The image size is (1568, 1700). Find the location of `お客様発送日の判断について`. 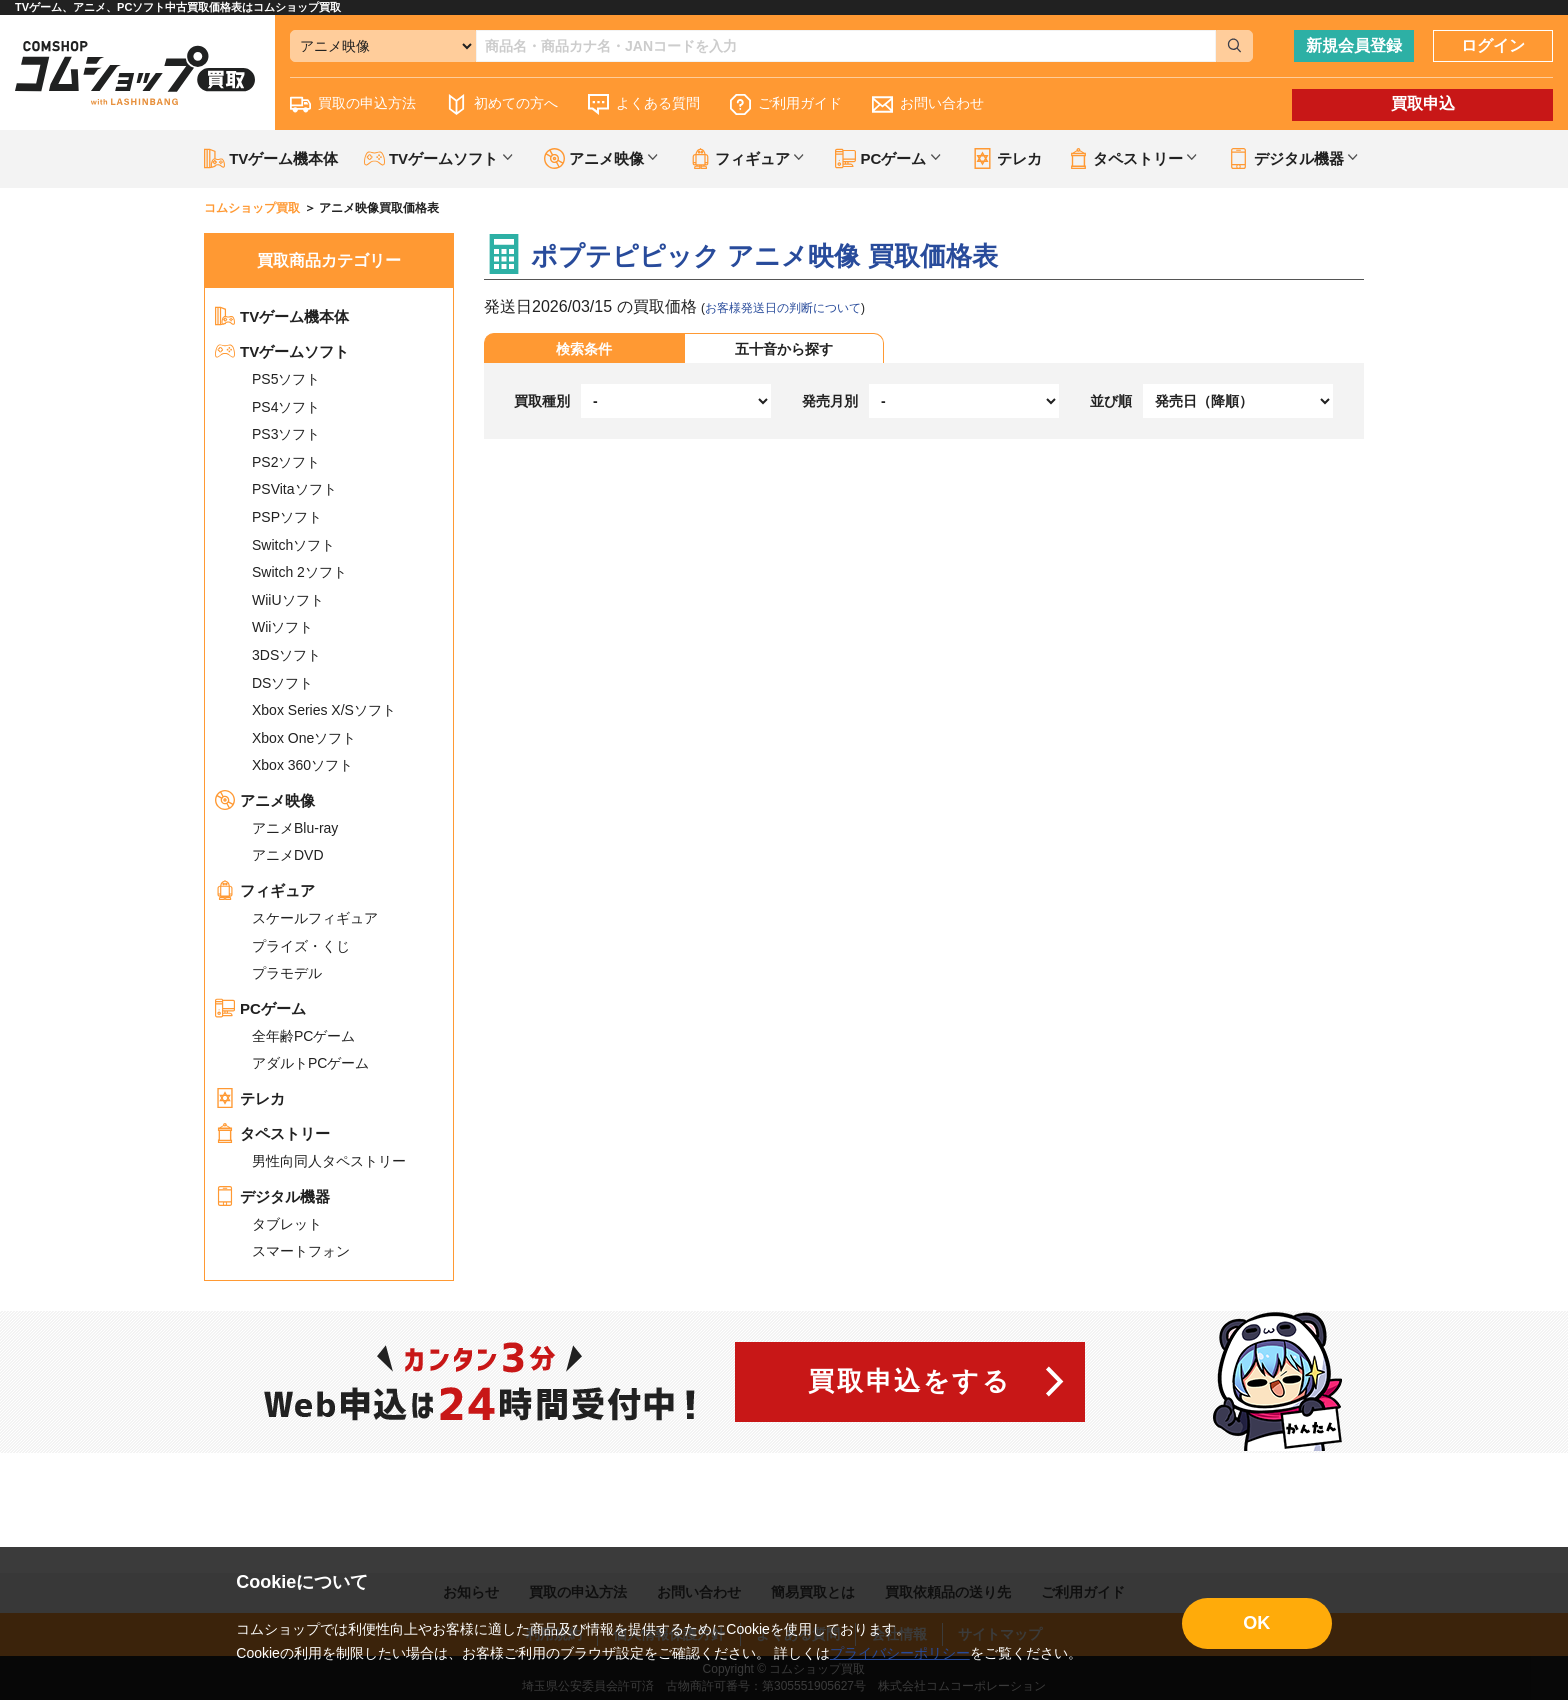

お客様発送日の判断について is located at coordinates (783, 308).